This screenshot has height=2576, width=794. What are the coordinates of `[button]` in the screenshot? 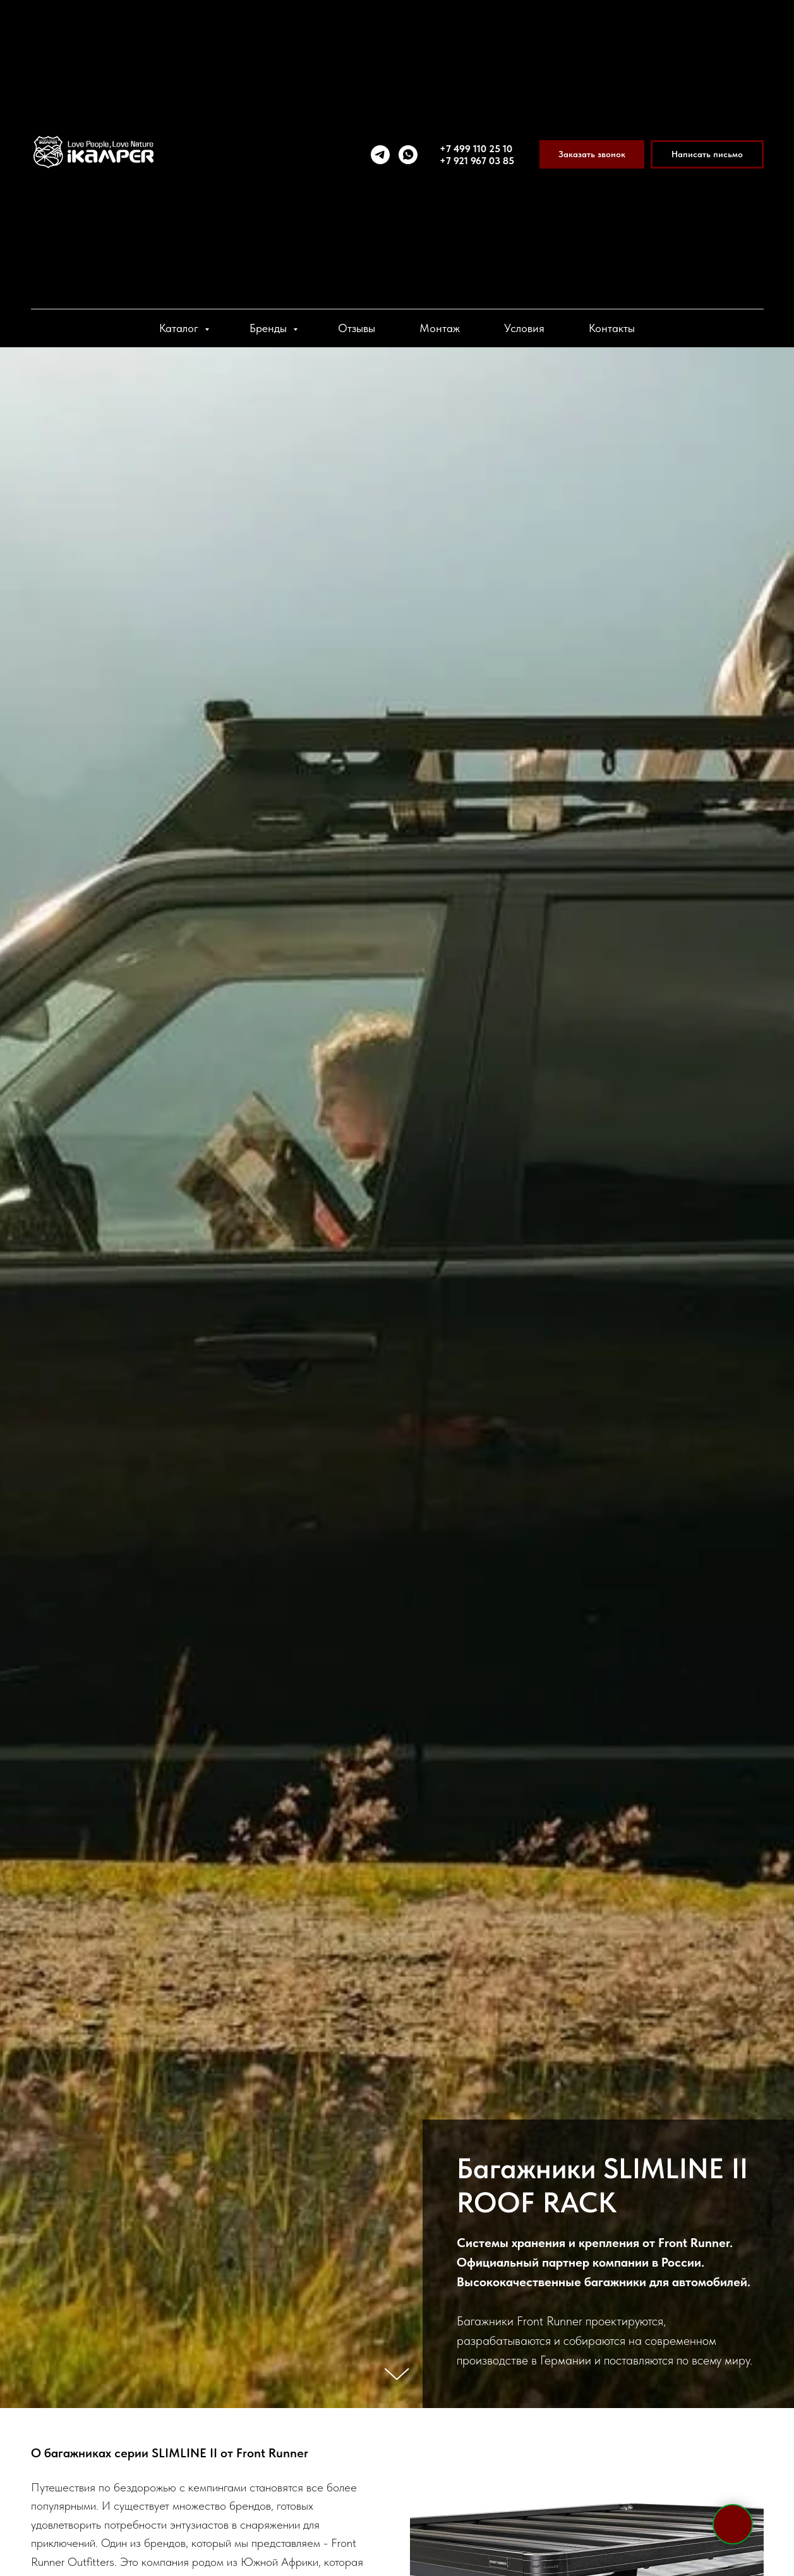 It's located at (591, 154).